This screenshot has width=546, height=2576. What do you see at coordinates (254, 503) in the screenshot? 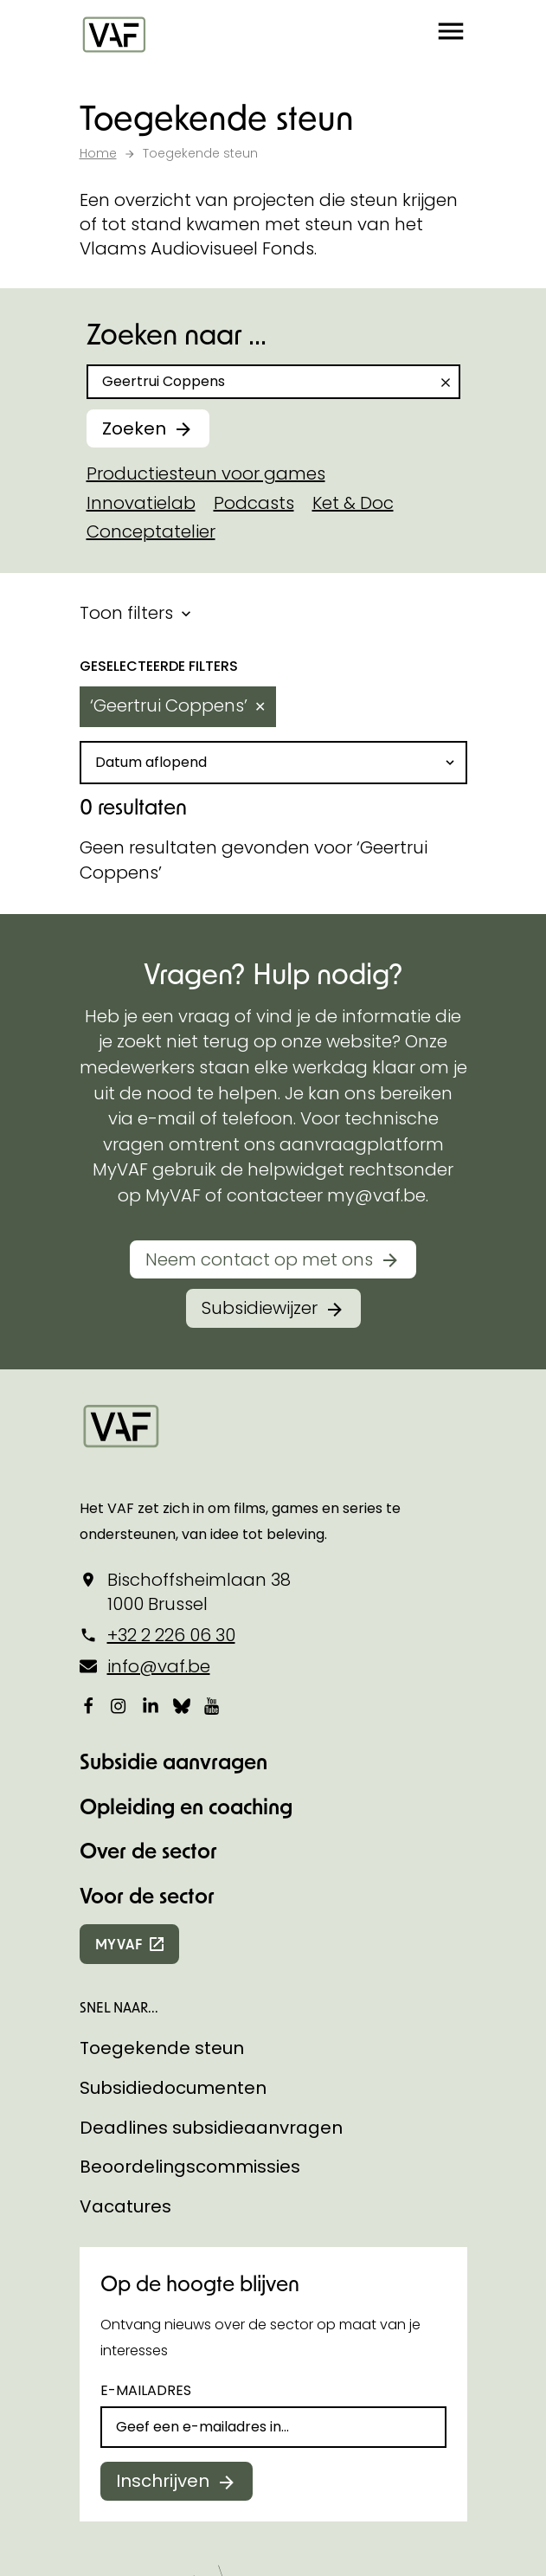
I see `Podcasts` at bounding box center [254, 503].